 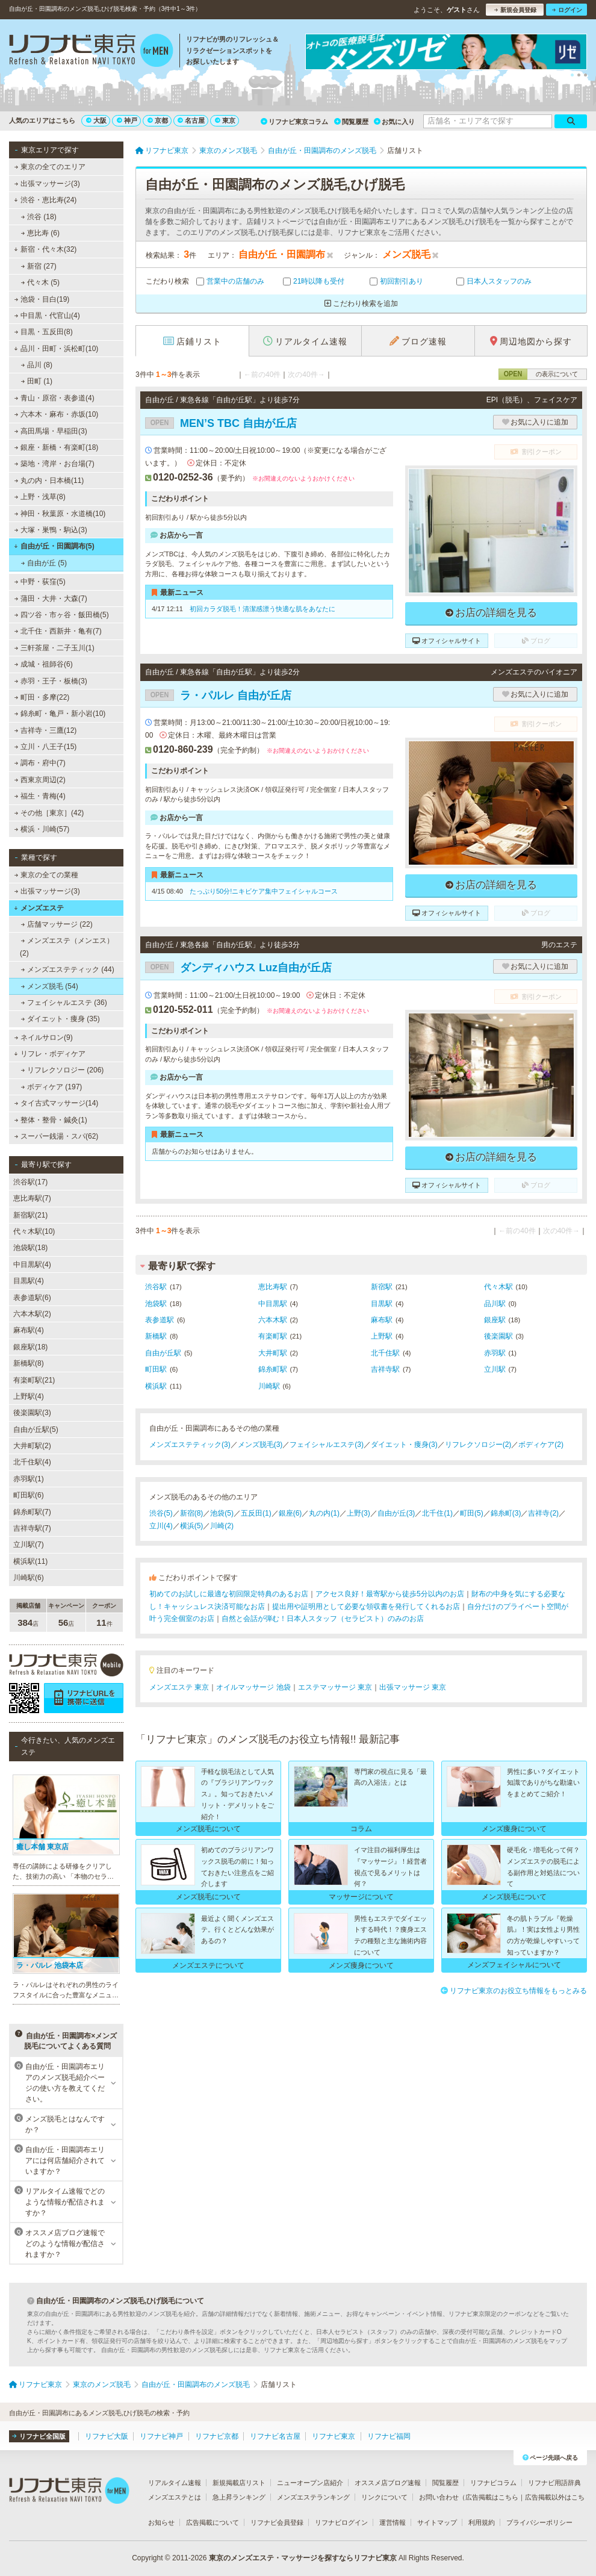 I want to click on リフナビ全国版, so click(x=39, y=2436).